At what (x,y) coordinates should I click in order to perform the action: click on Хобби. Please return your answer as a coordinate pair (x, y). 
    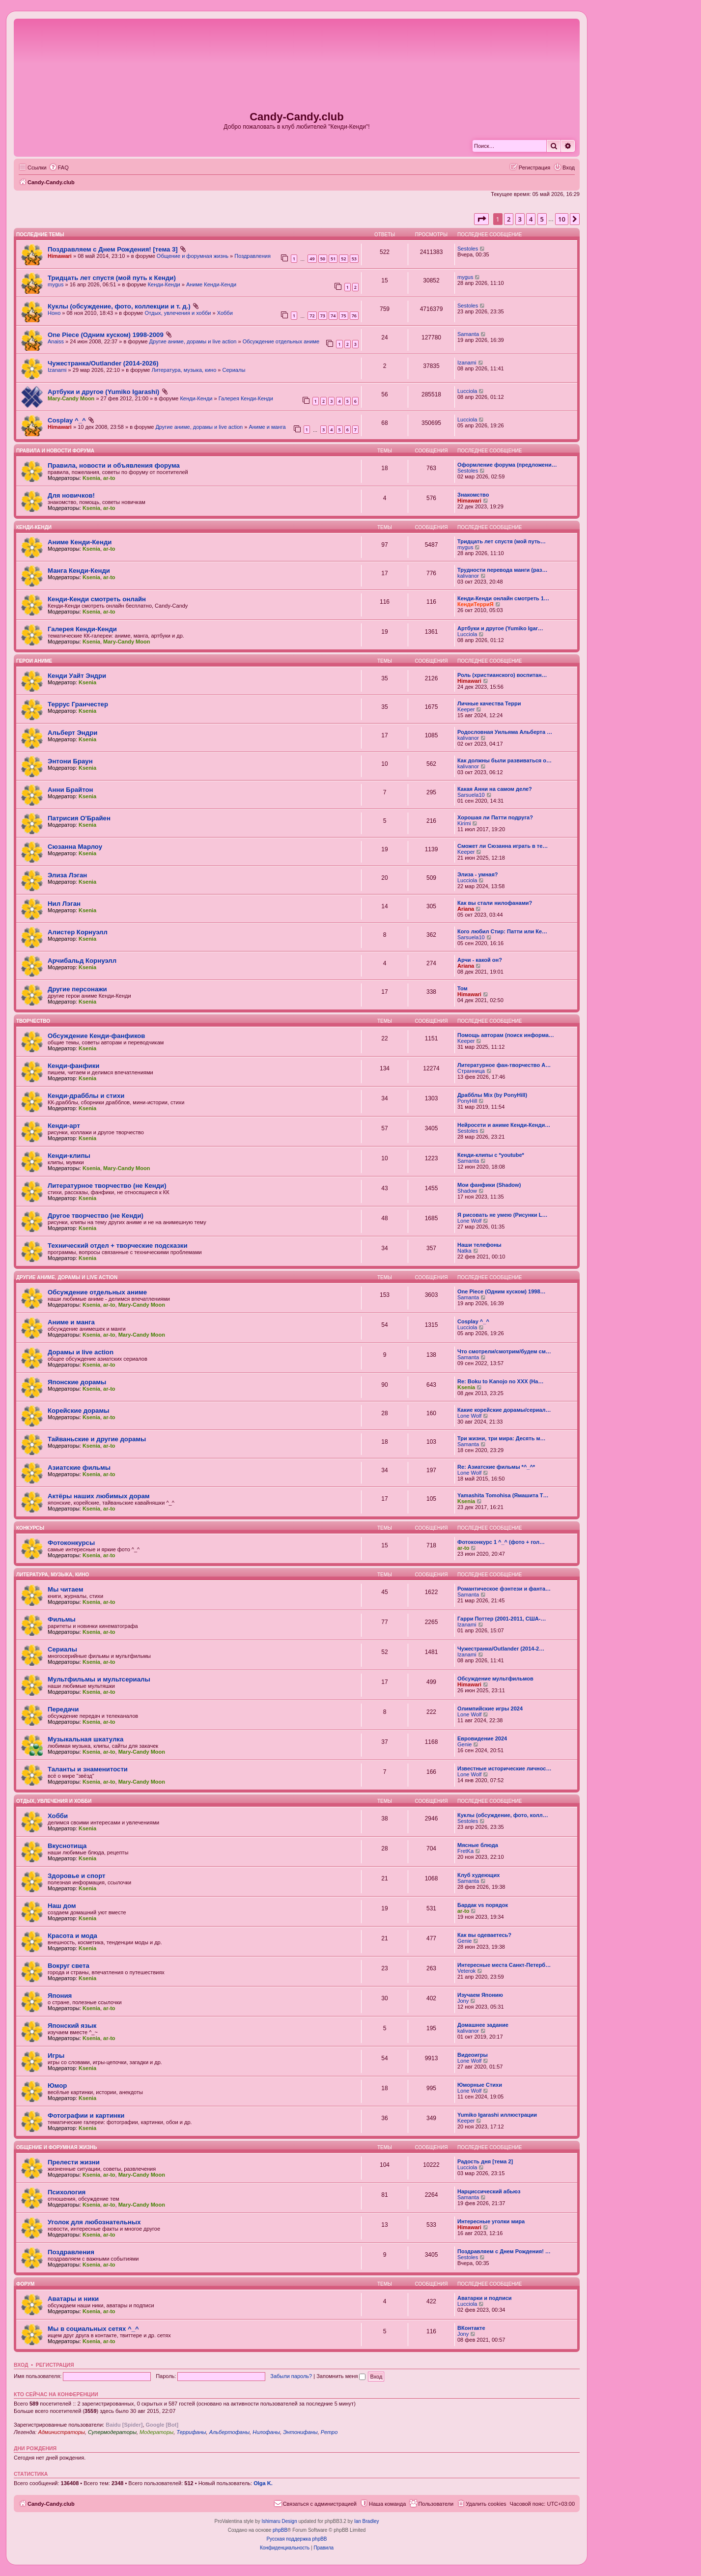
    Looking at the image, I should click on (225, 313).